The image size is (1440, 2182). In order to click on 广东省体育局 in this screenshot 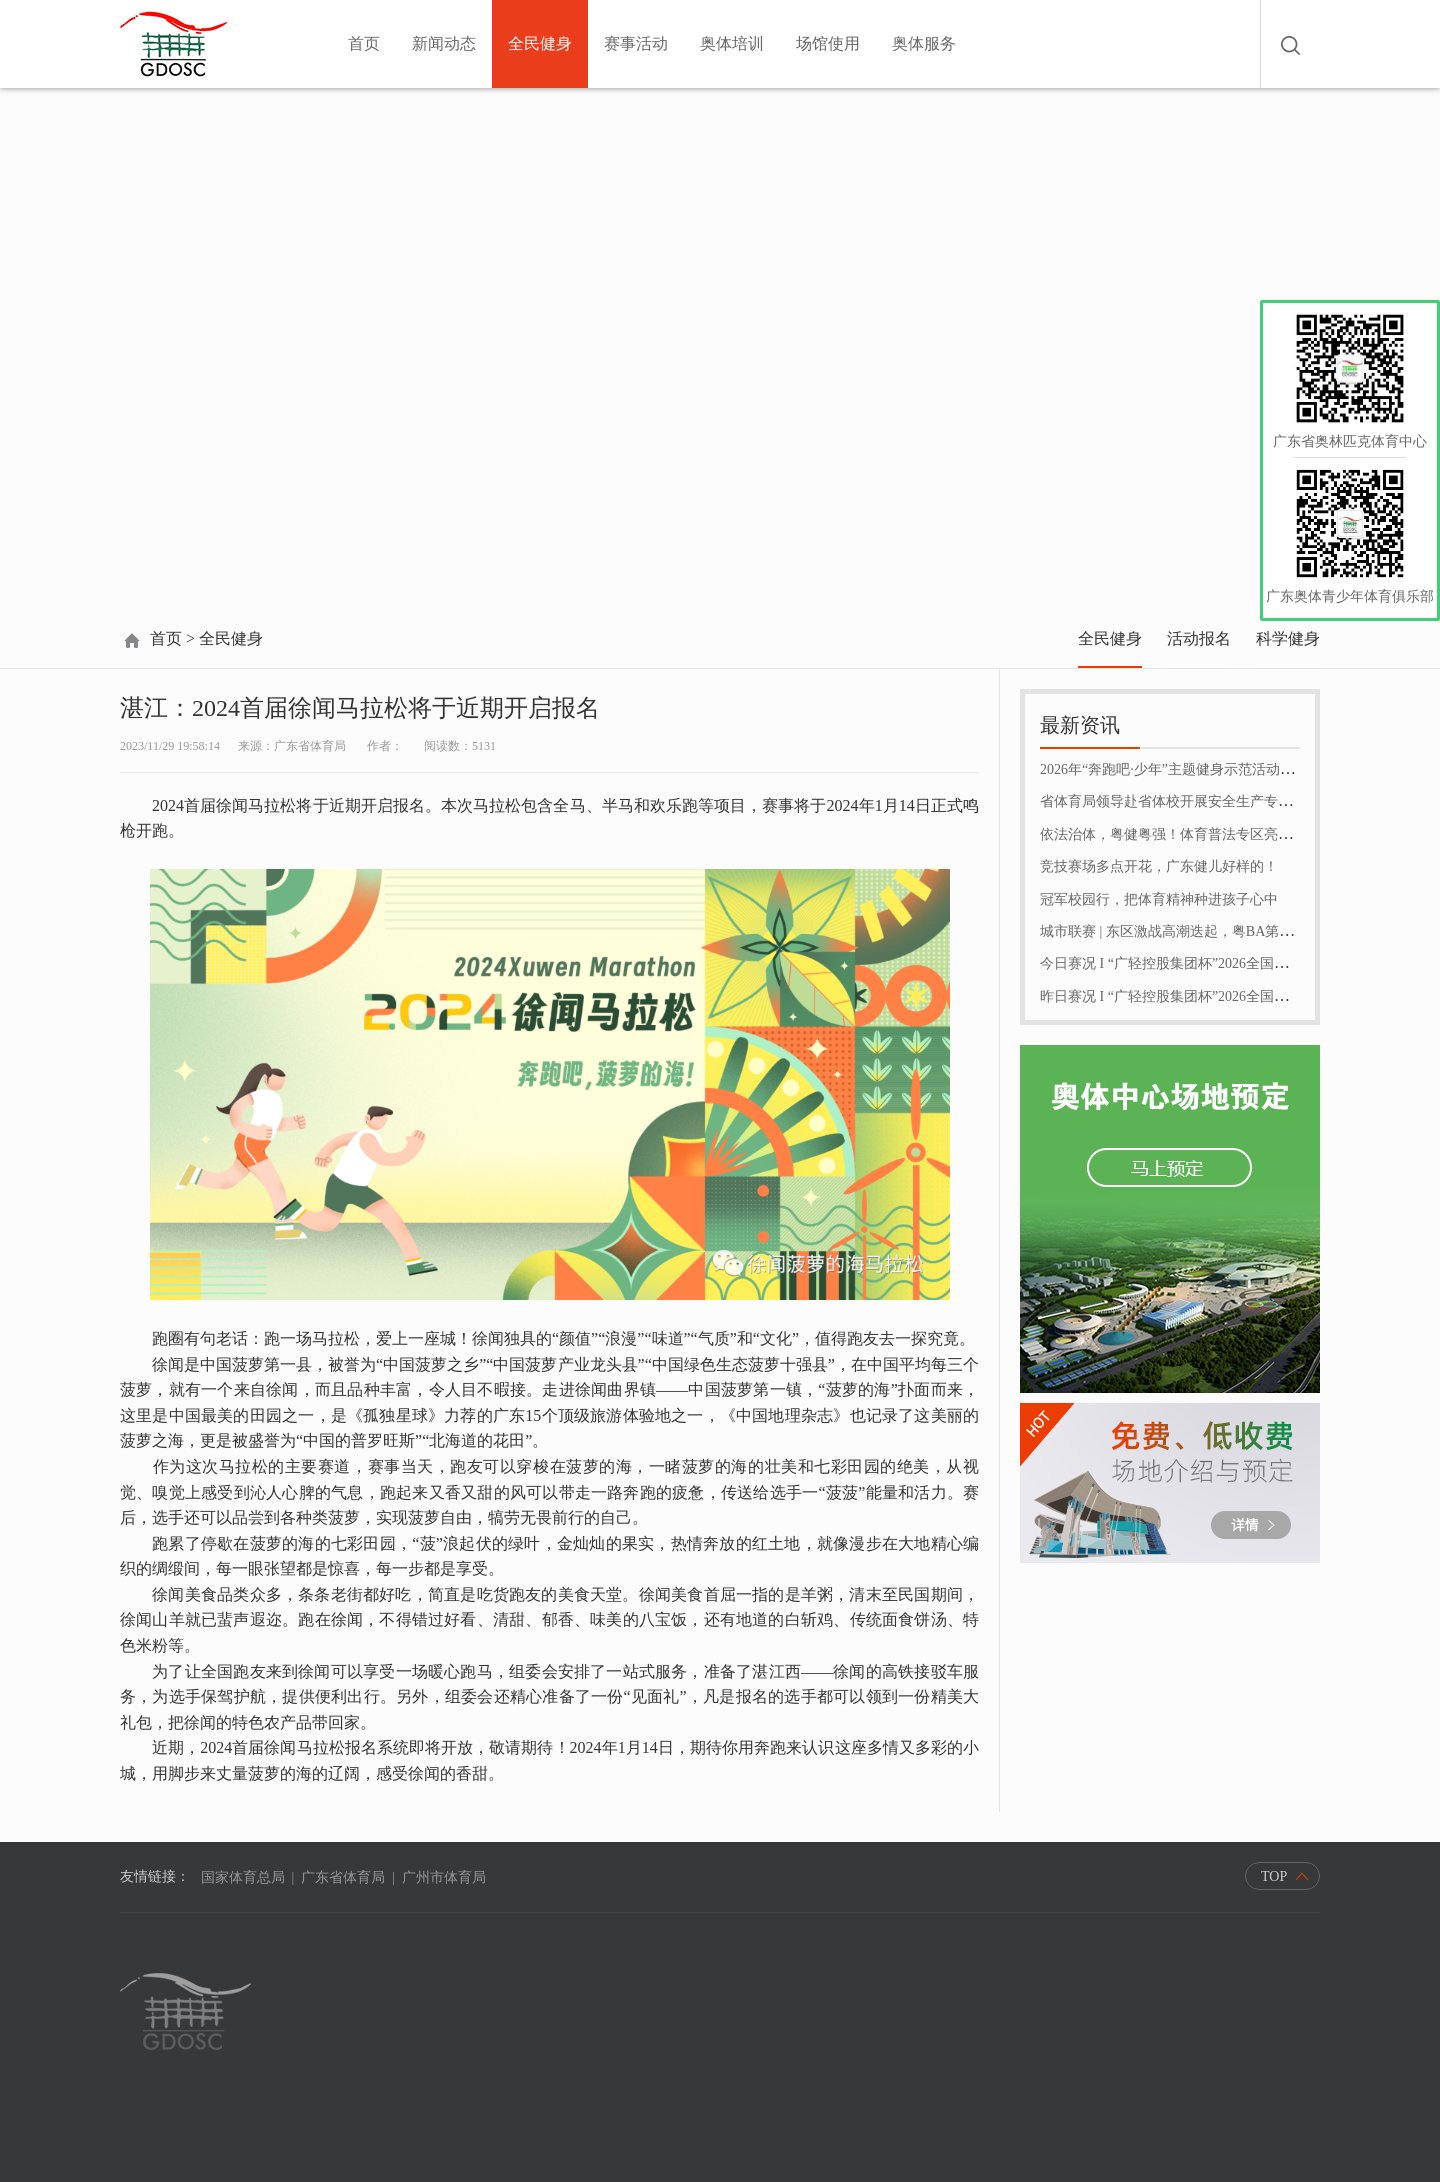, I will do `click(343, 1877)`.